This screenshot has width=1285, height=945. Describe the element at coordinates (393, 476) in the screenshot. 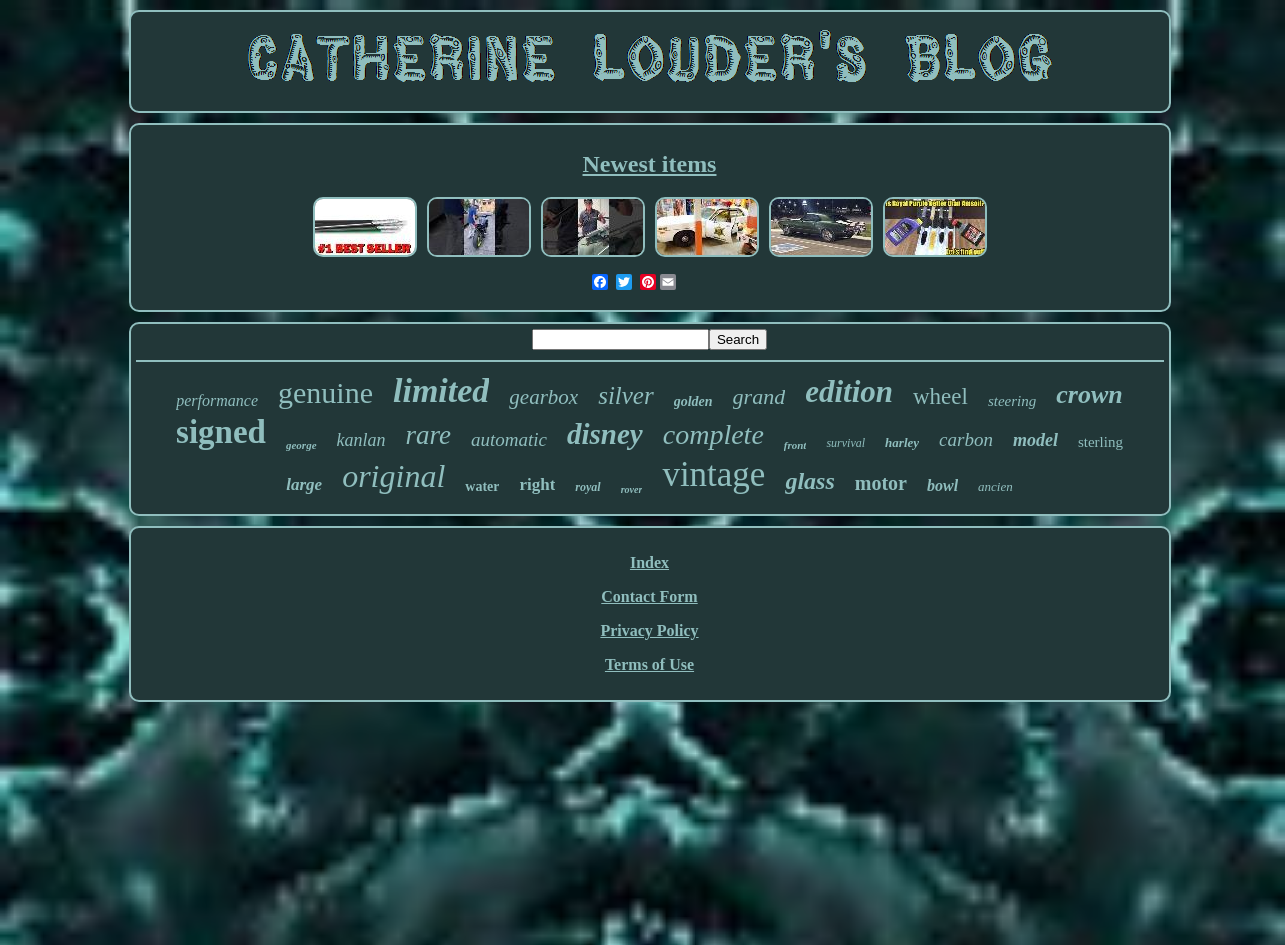

I see `original` at that location.